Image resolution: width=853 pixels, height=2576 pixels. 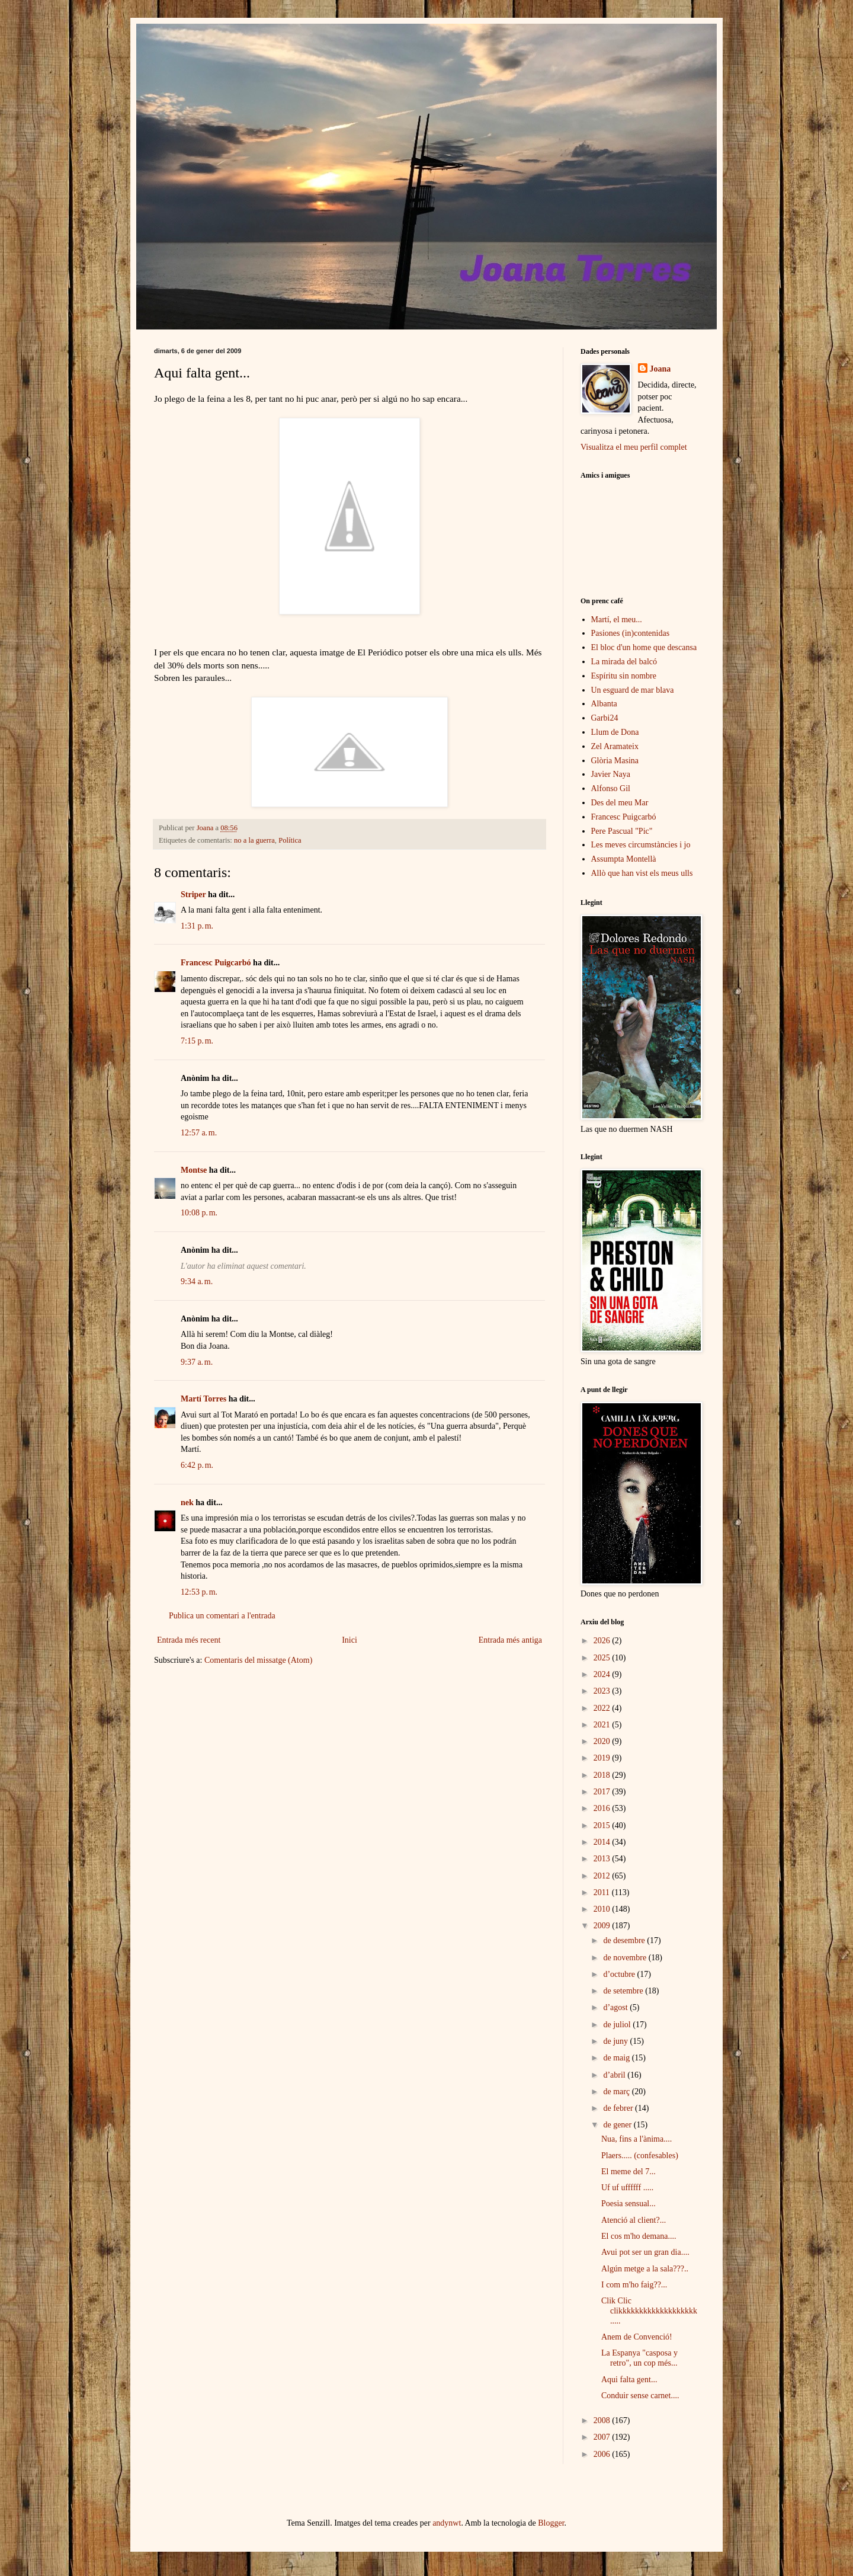 I want to click on de desembre, so click(x=625, y=1940).